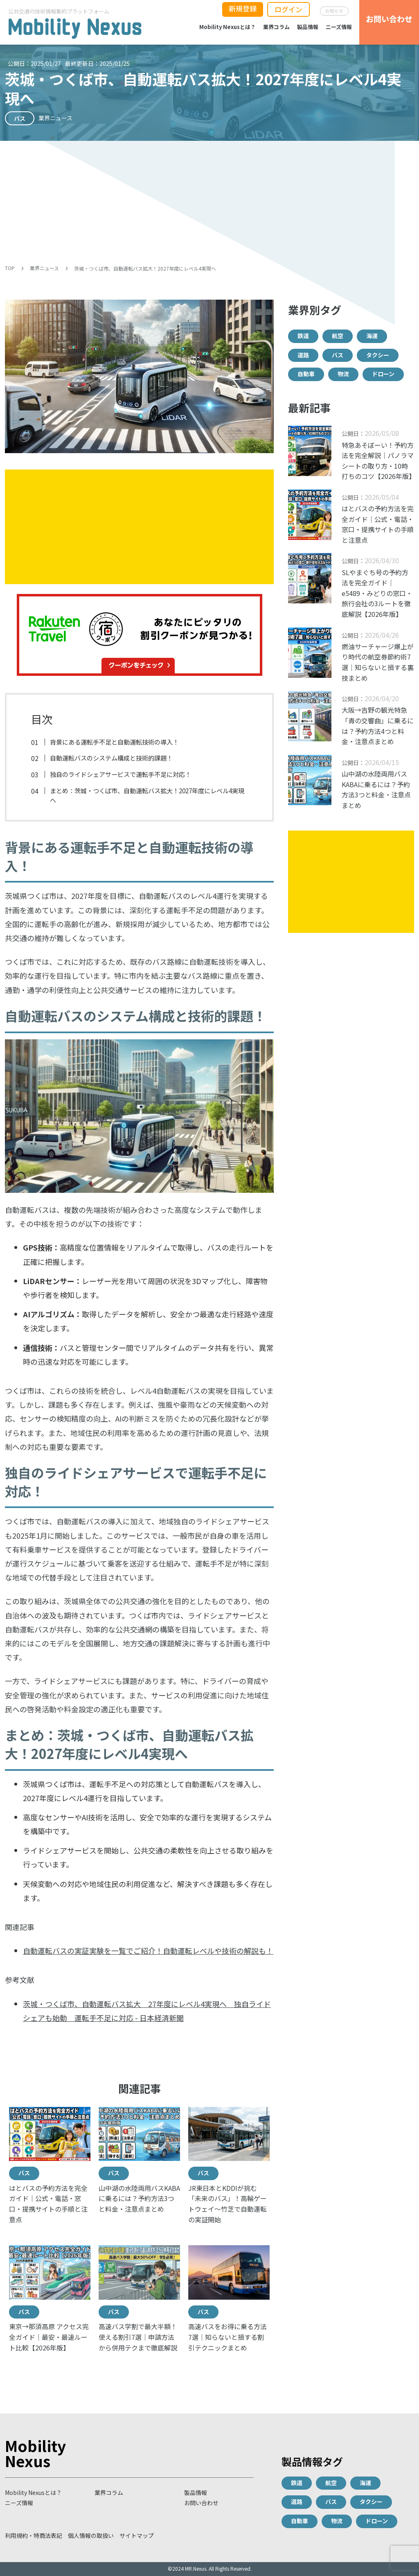 The height and width of the screenshot is (2576, 419). Describe the element at coordinates (378, 460) in the screenshot. I see `特急あそぼーい！予約方法を完全解説｜パノラマシートの取り方・10時打ちのコツ【2026年版】` at that location.